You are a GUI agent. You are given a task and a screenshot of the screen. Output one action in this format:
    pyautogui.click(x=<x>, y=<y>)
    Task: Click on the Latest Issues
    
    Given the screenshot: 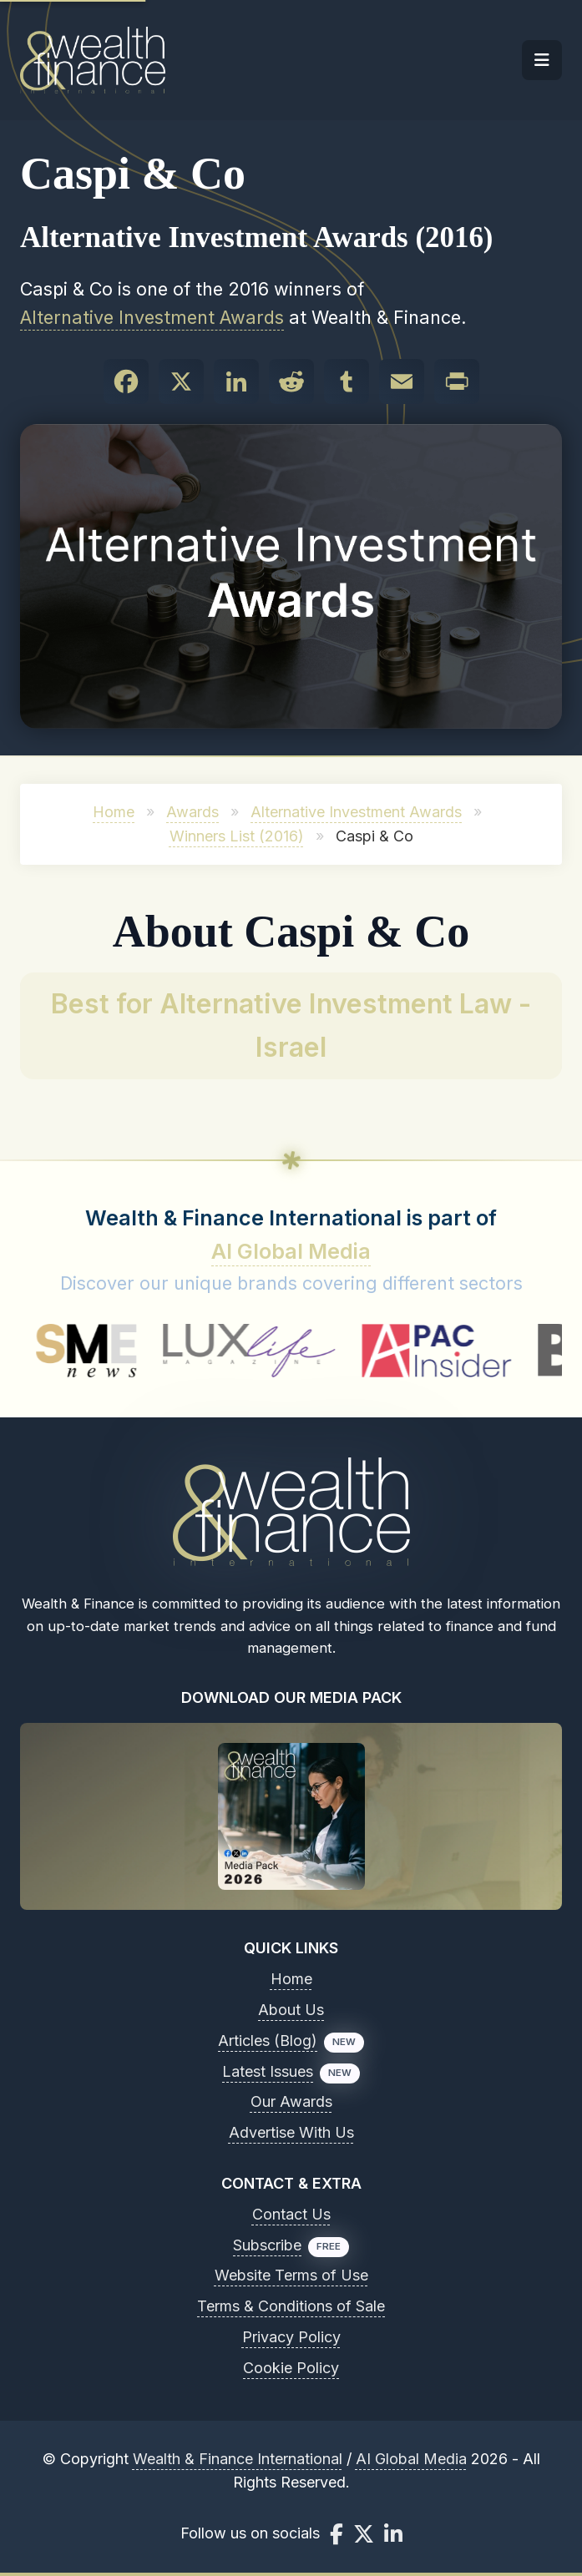 What is the action you would take?
    pyautogui.click(x=267, y=2071)
    